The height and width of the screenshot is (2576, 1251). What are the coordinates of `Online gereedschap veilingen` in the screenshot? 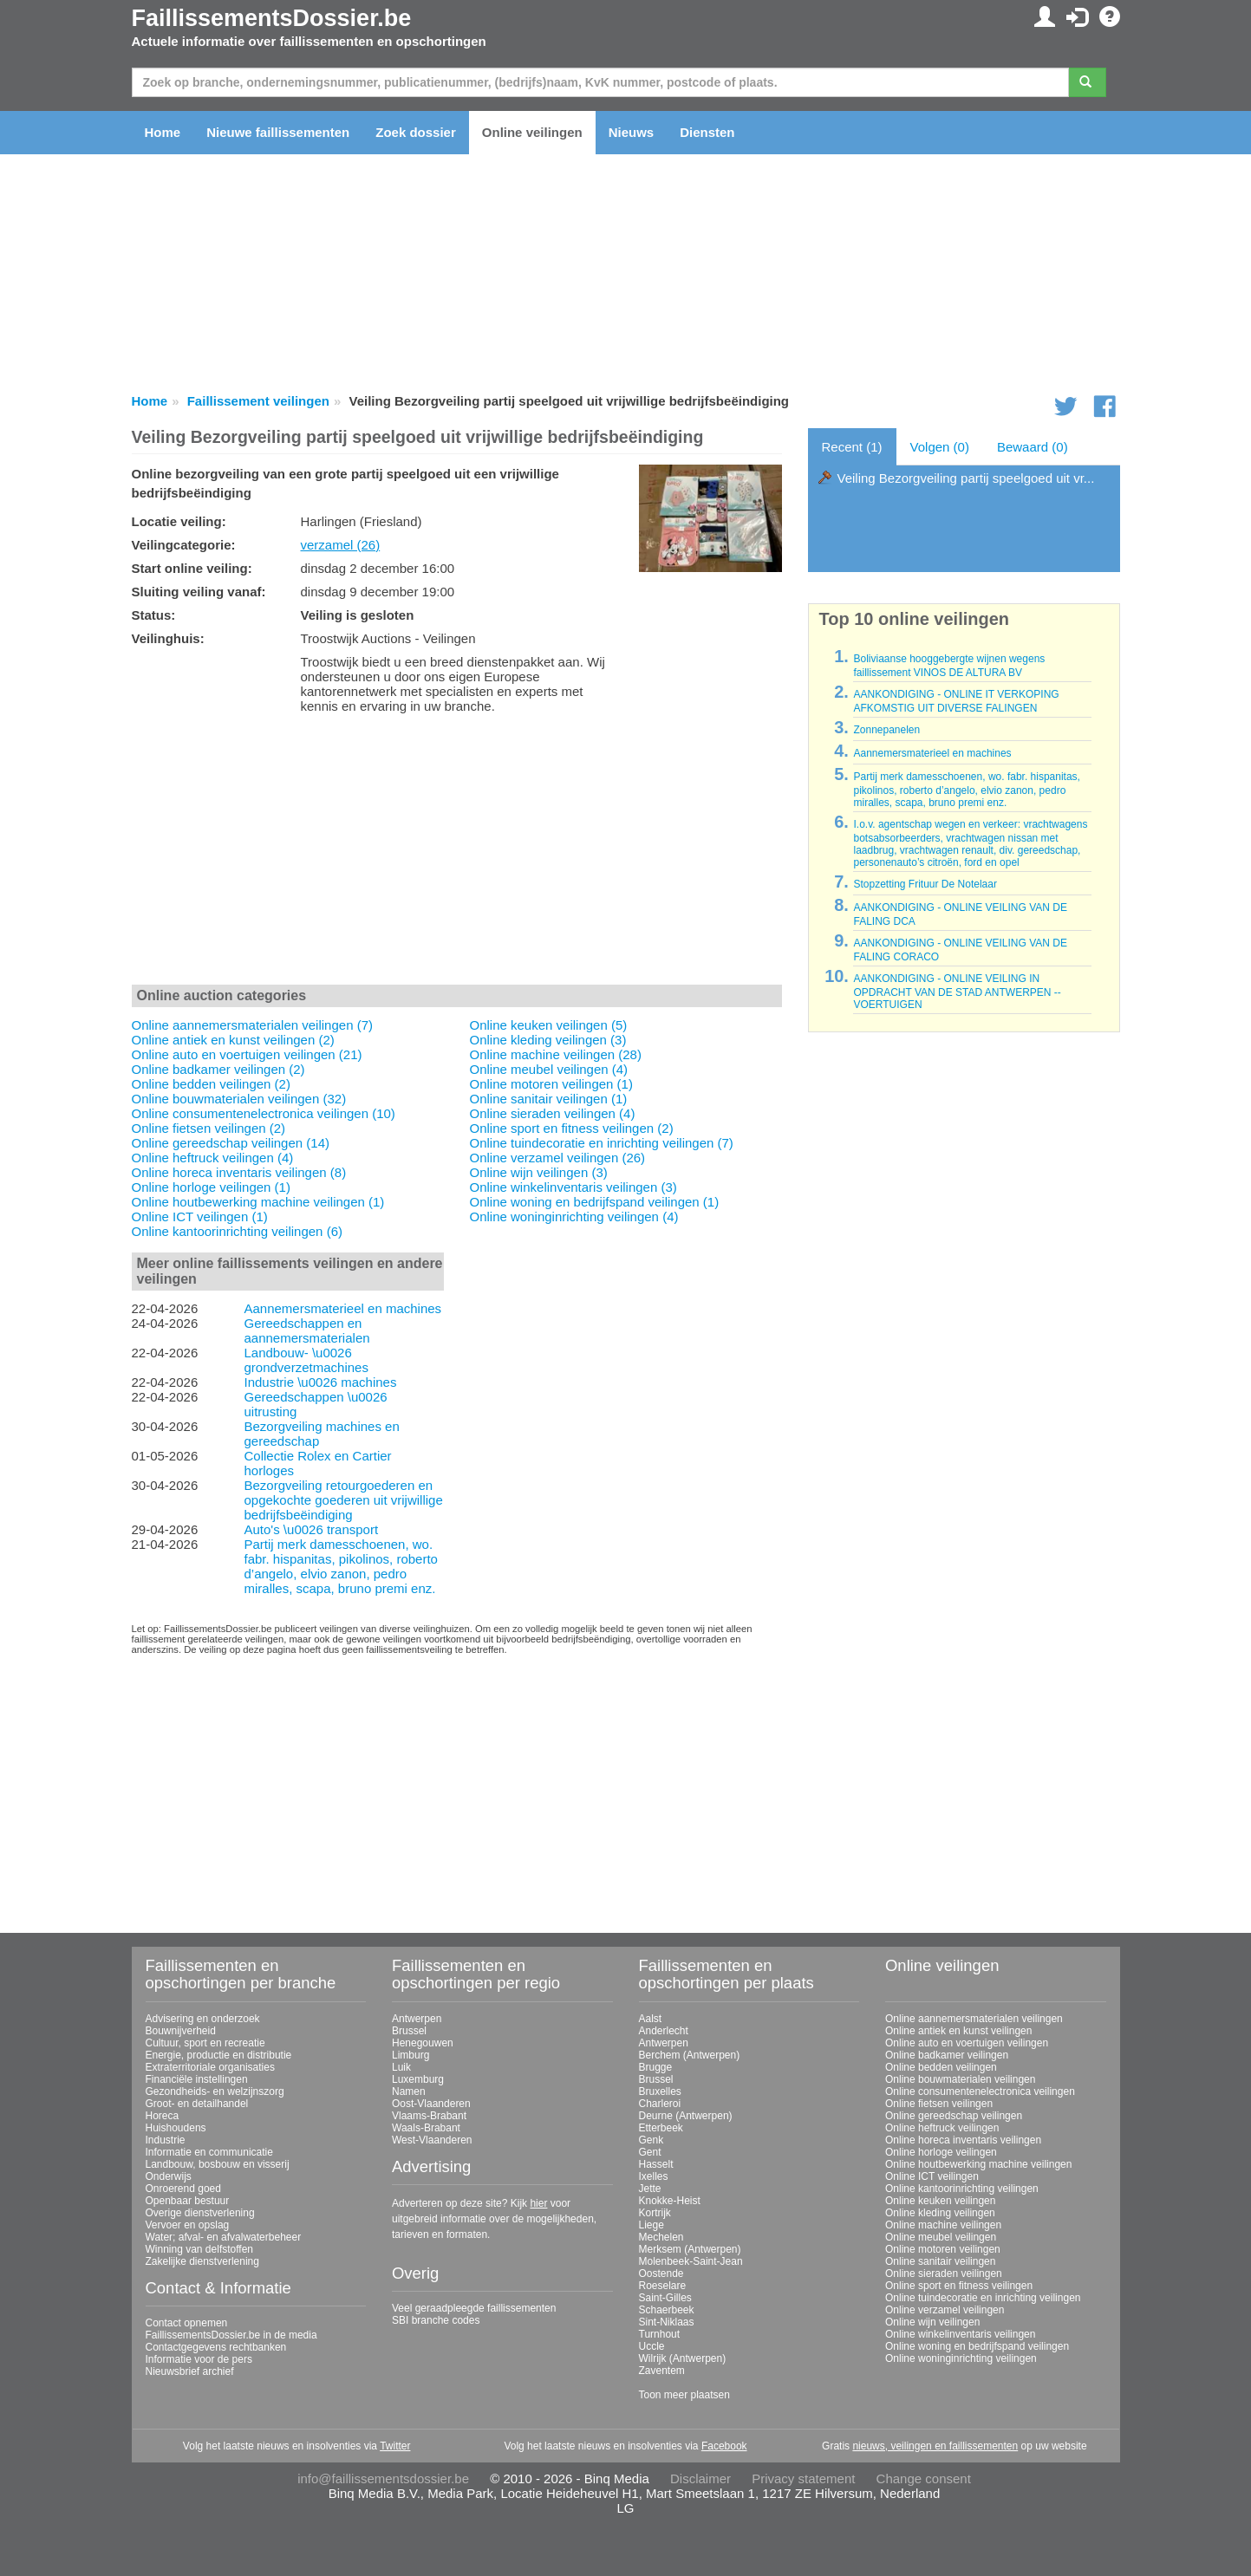 It's located at (953, 2116).